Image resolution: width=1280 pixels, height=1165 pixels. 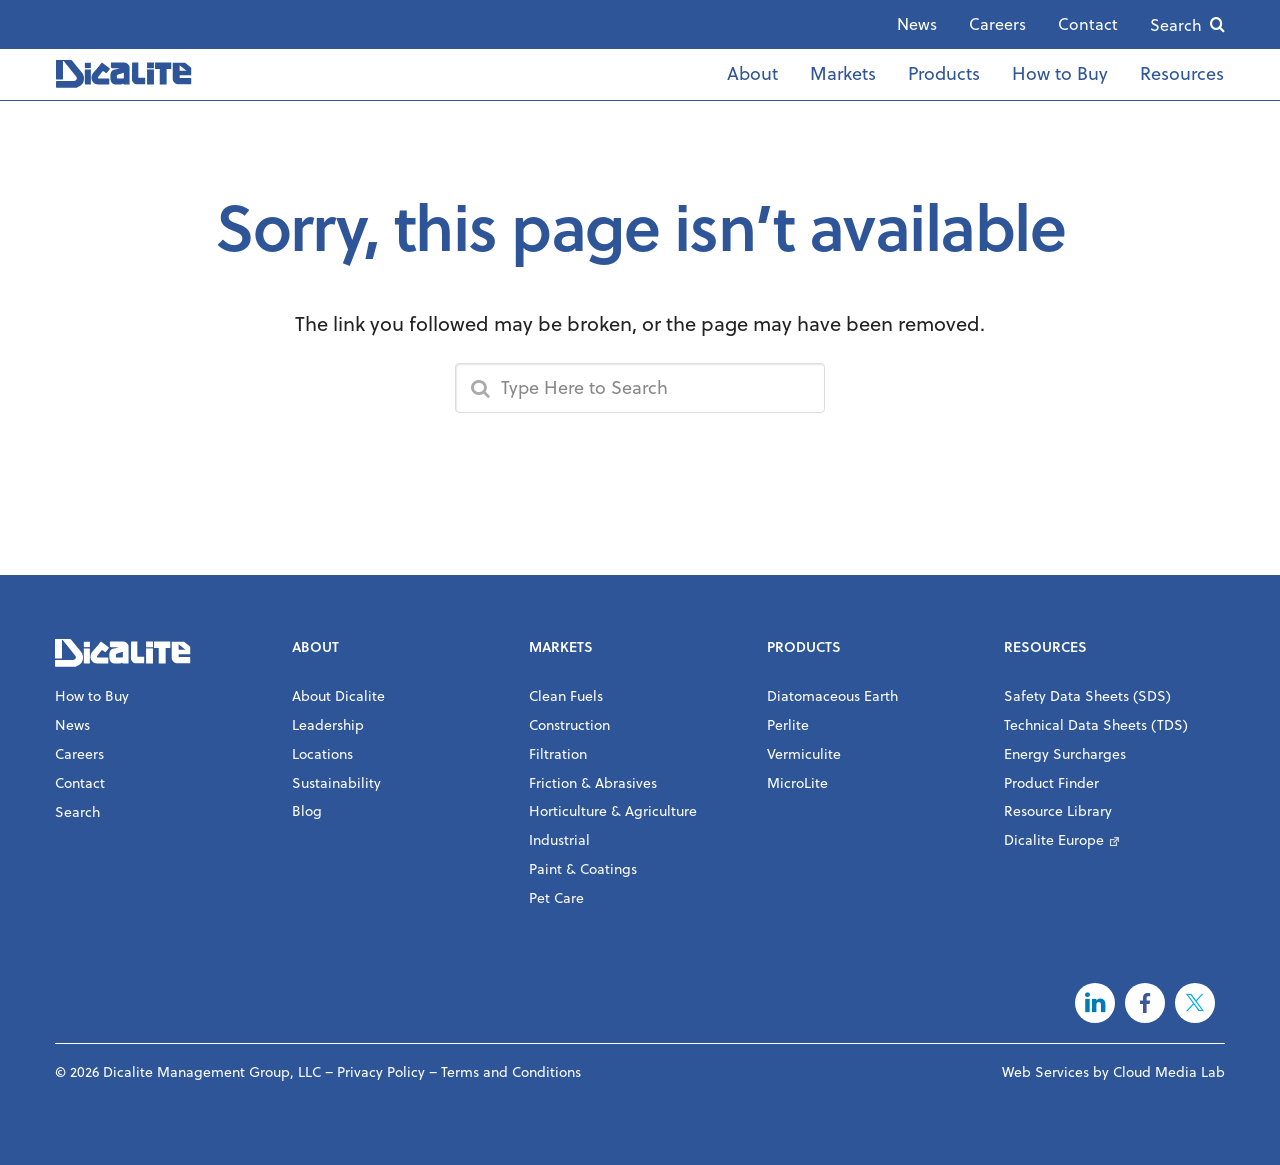 What do you see at coordinates (1096, 725) in the screenshot?
I see `Technical Data Sheets (TDS)` at bounding box center [1096, 725].